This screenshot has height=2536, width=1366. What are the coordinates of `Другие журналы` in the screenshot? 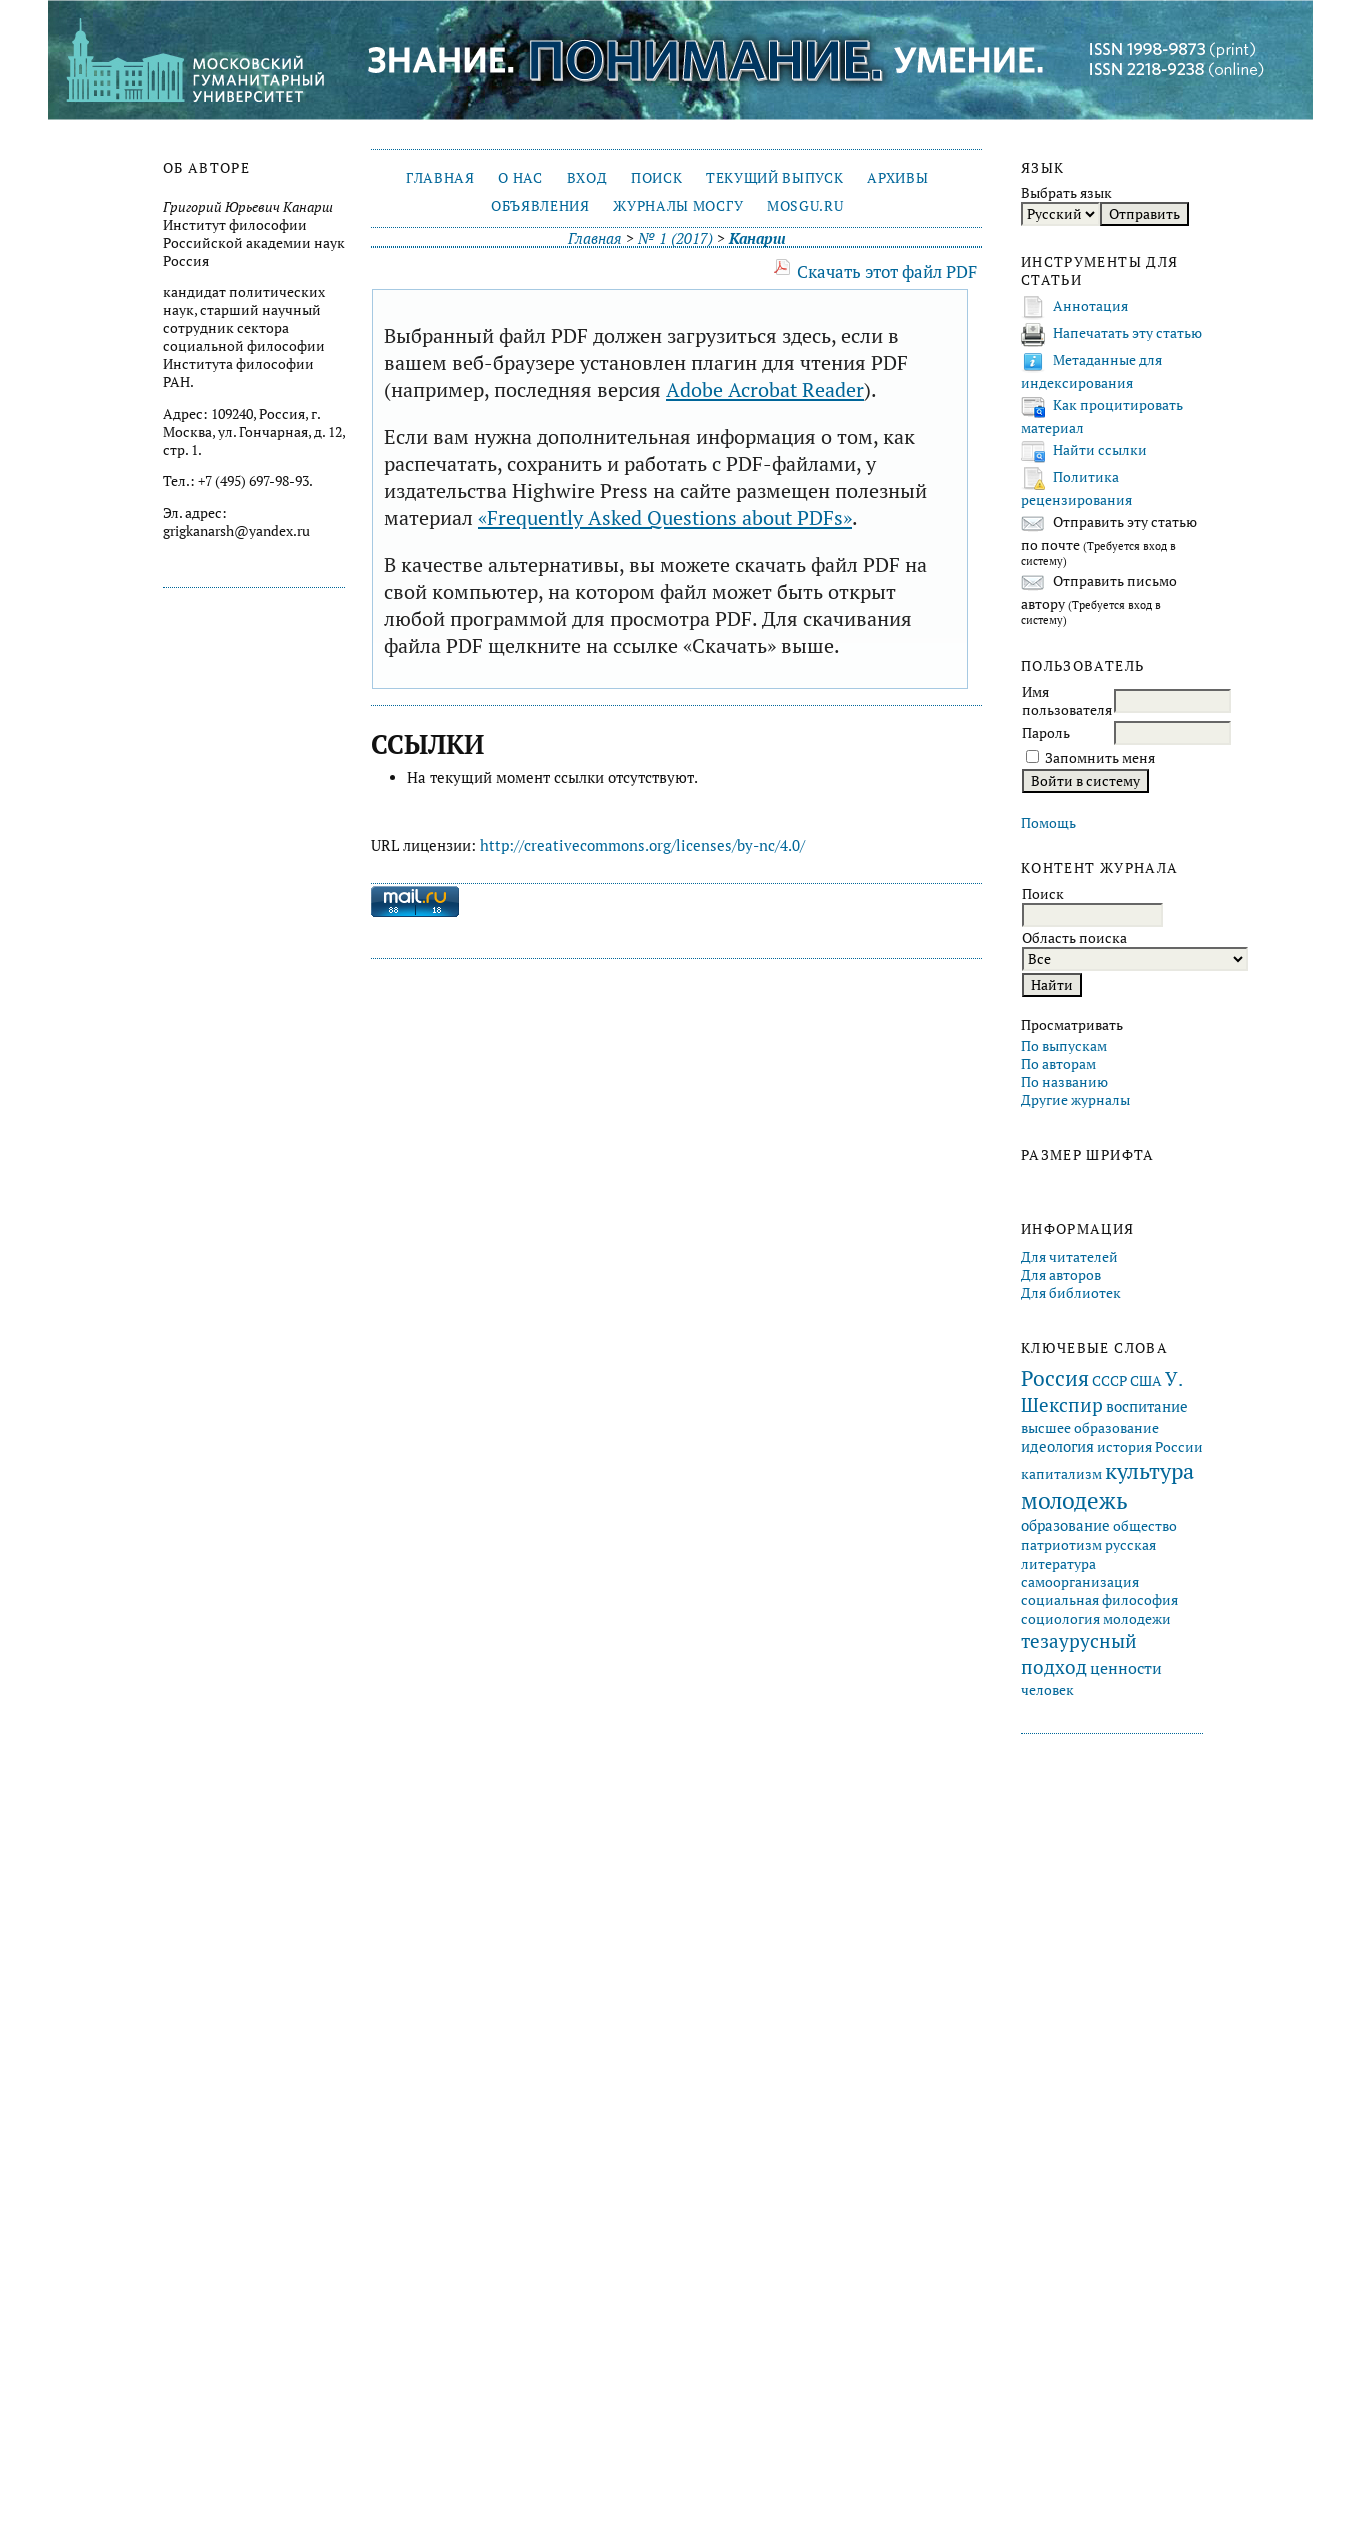 It's located at (1075, 1100).